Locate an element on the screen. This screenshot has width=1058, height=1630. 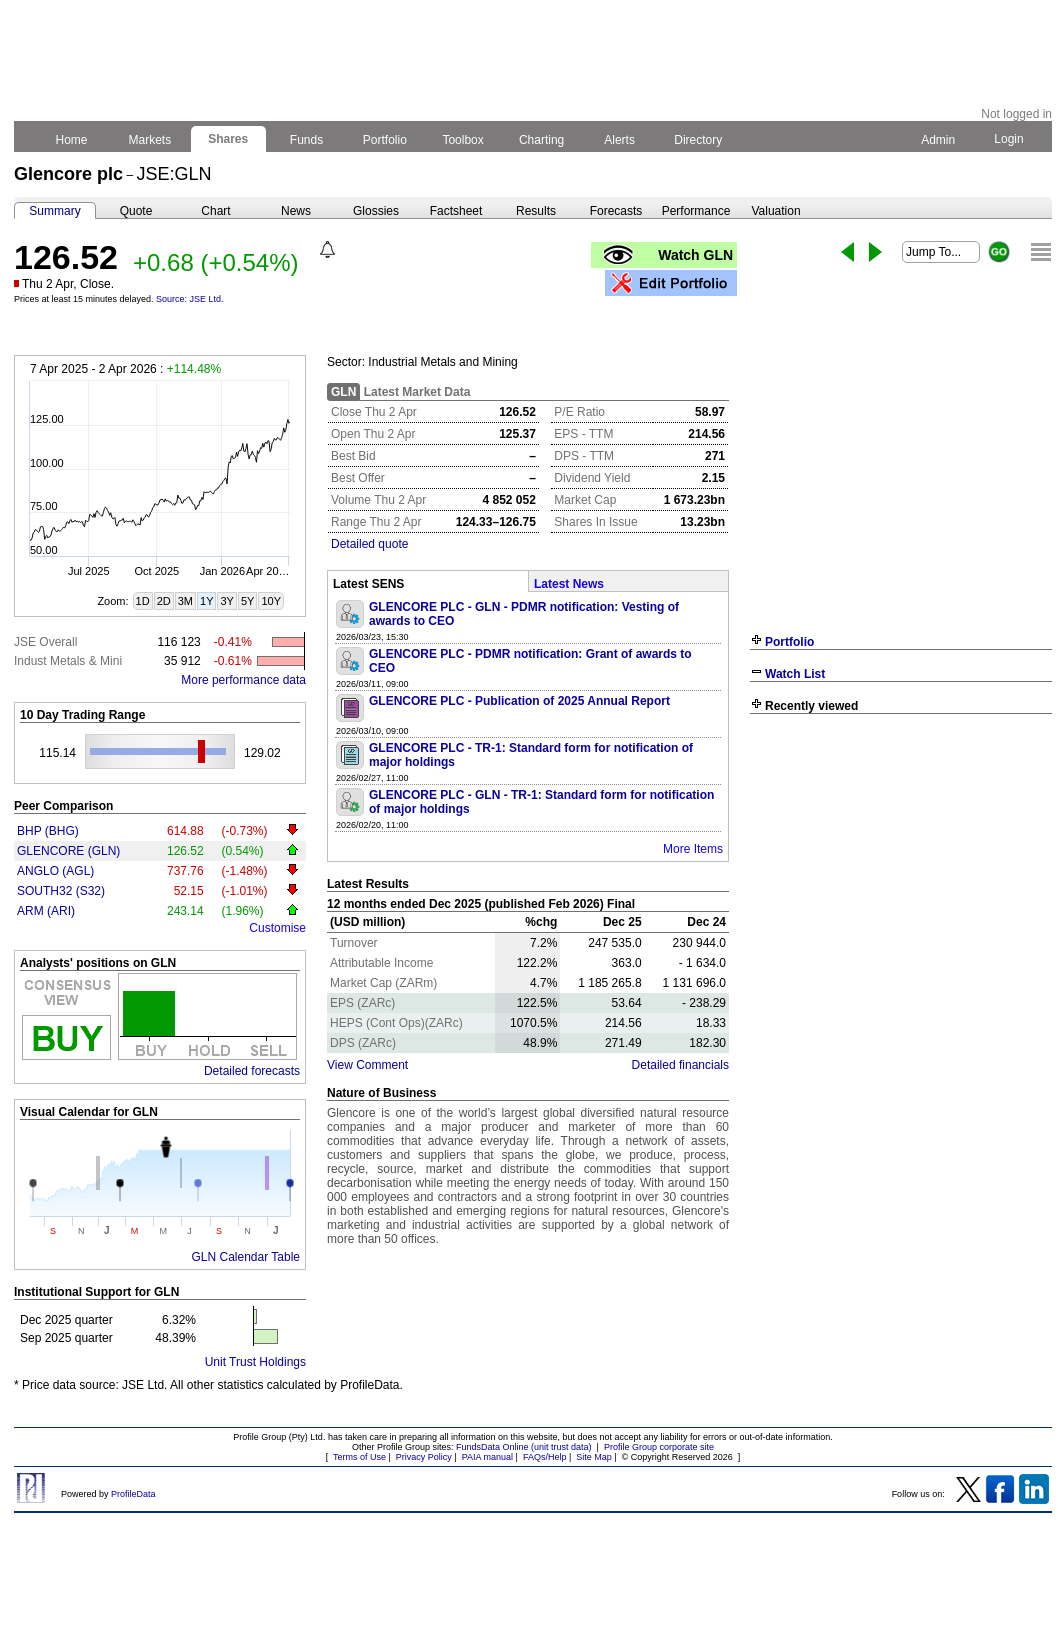
Markets is located at coordinates (149, 140).